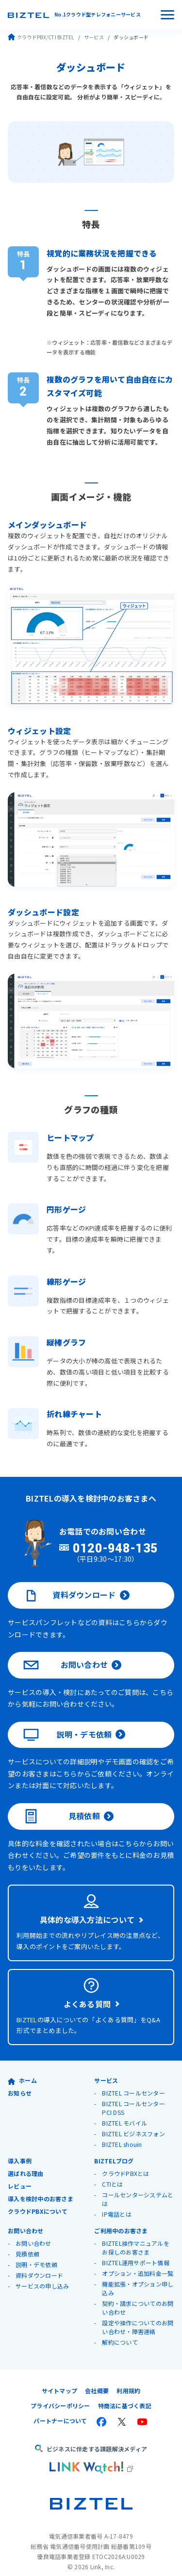 The image size is (182, 2576). I want to click on BIZTEL コールセンター, so click(133, 2082).